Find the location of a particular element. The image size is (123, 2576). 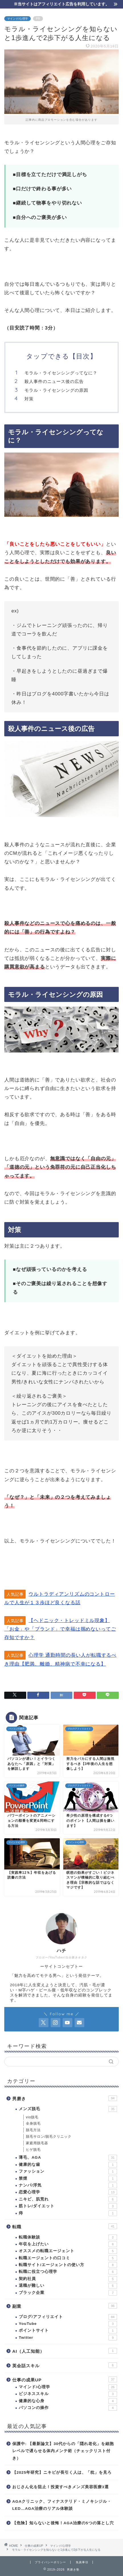

脱毛方法 is located at coordinates (33, 2130).